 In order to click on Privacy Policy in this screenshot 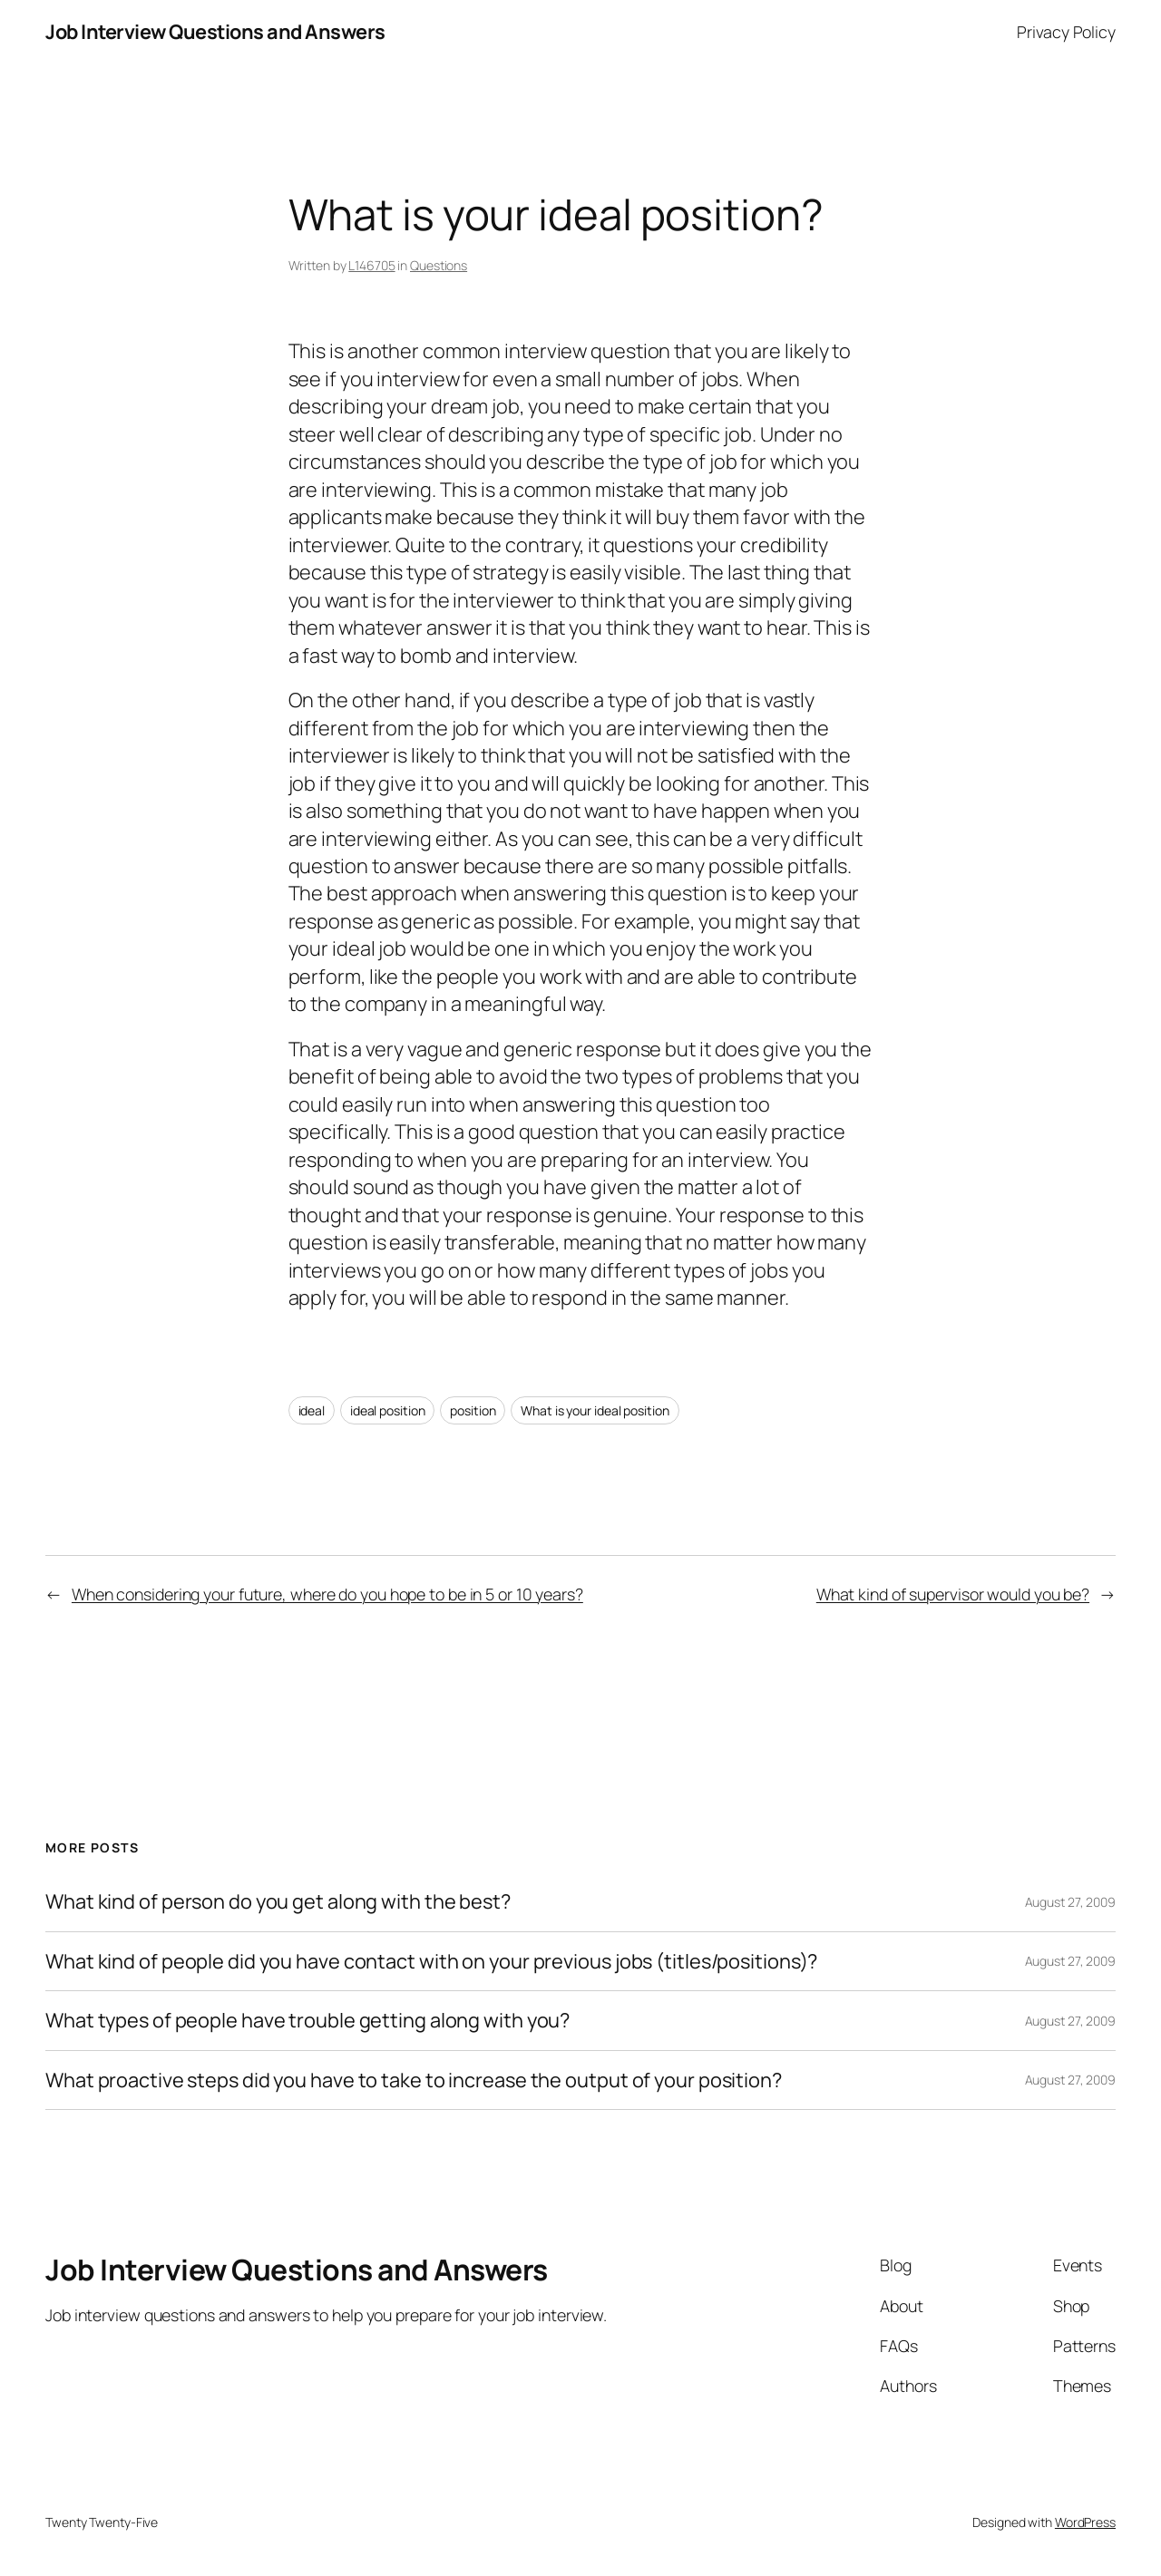, I will do `click(1066, 32)`.